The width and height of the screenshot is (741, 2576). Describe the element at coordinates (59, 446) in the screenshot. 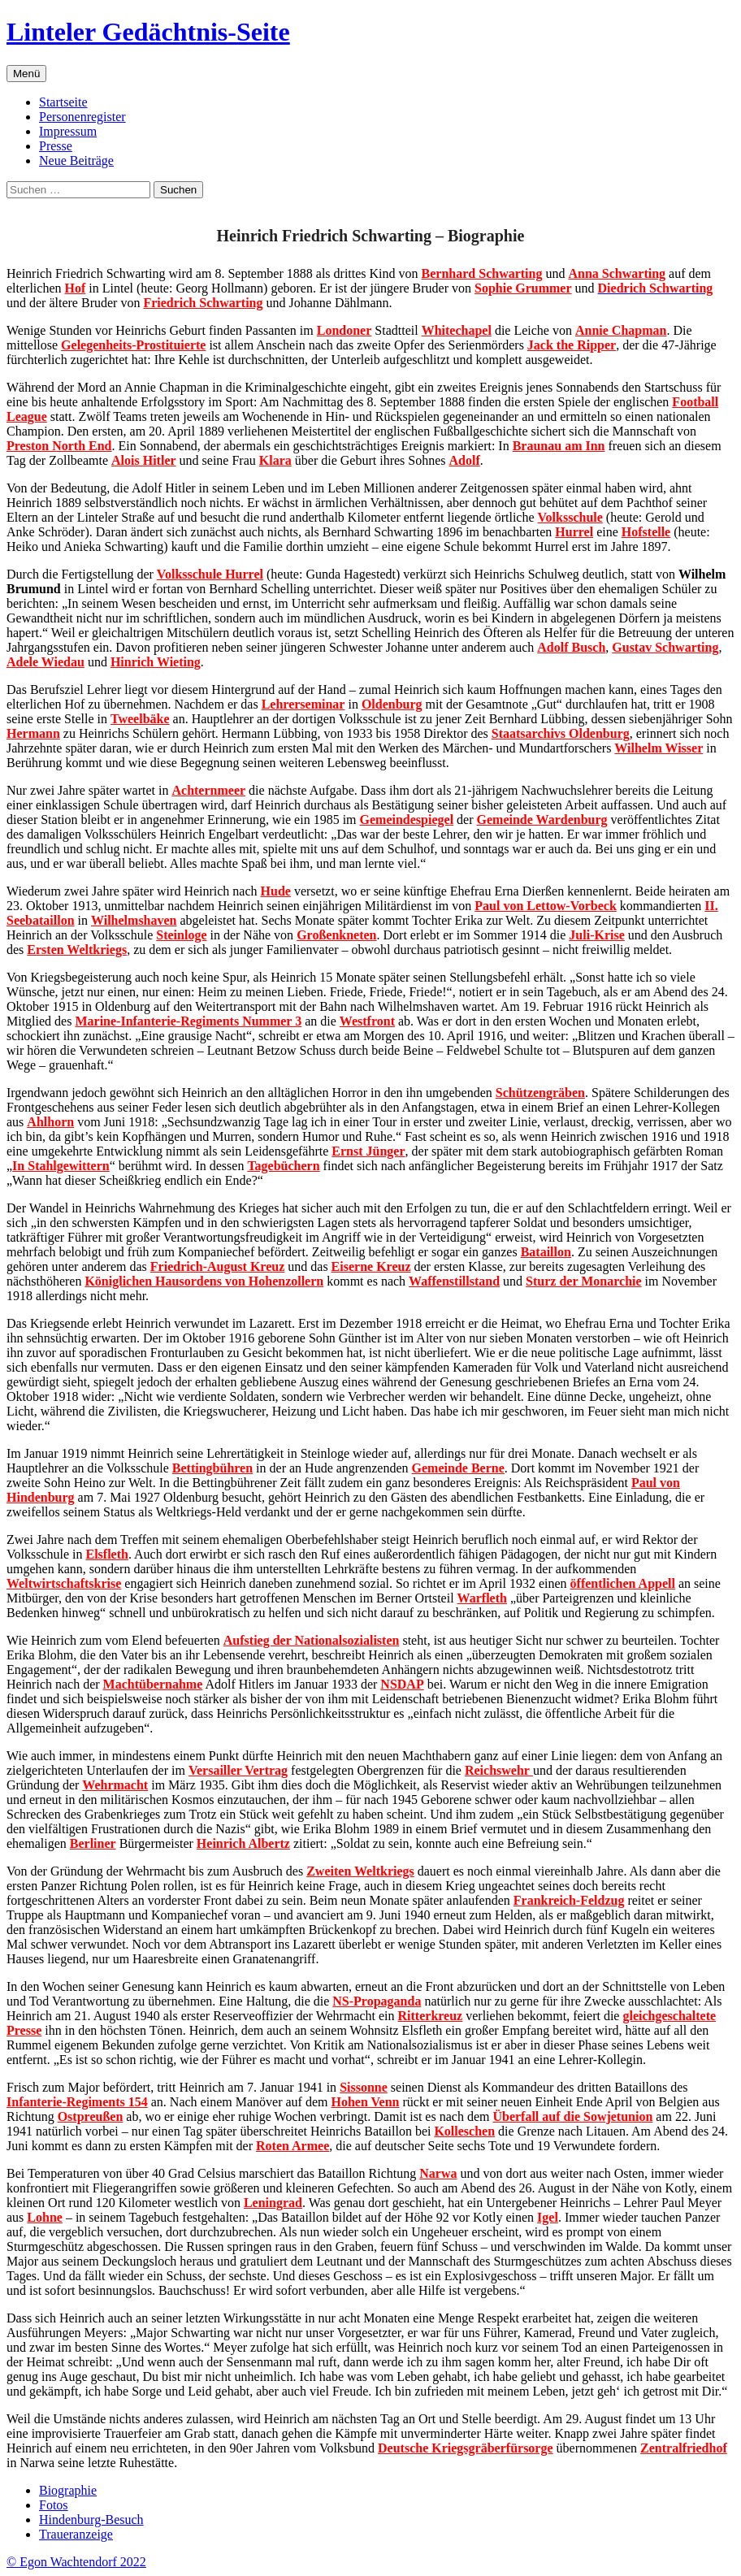

I see `Preston North End` at that location.